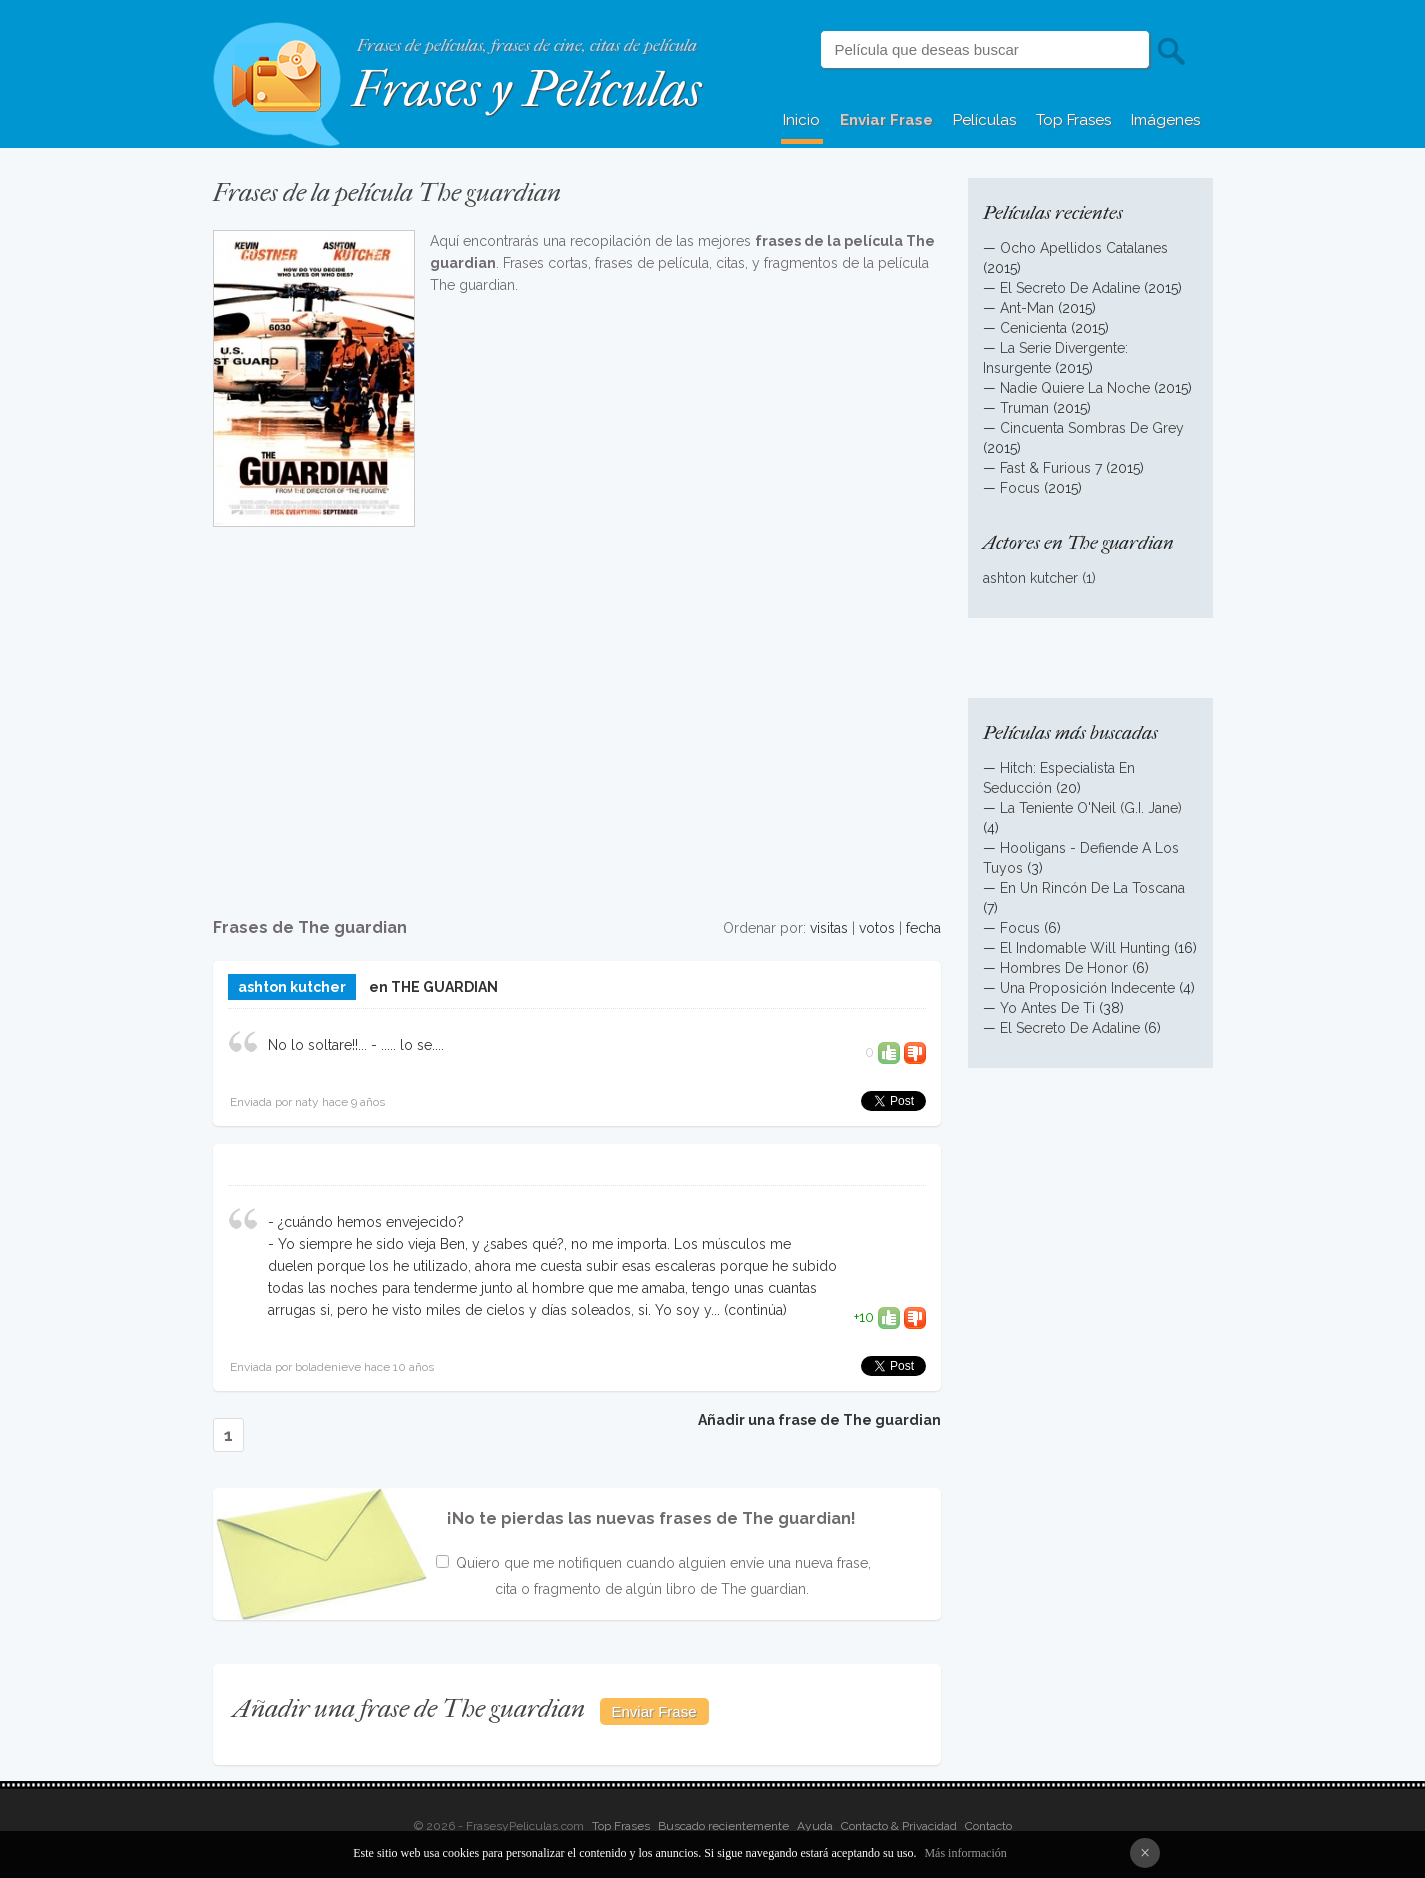 This screenshot has height=1878, width=1425. What do you see at coordinates (723, 1826) in the screenshot?
I see `Buscado recientemente` at bounding box center [723, 1826].